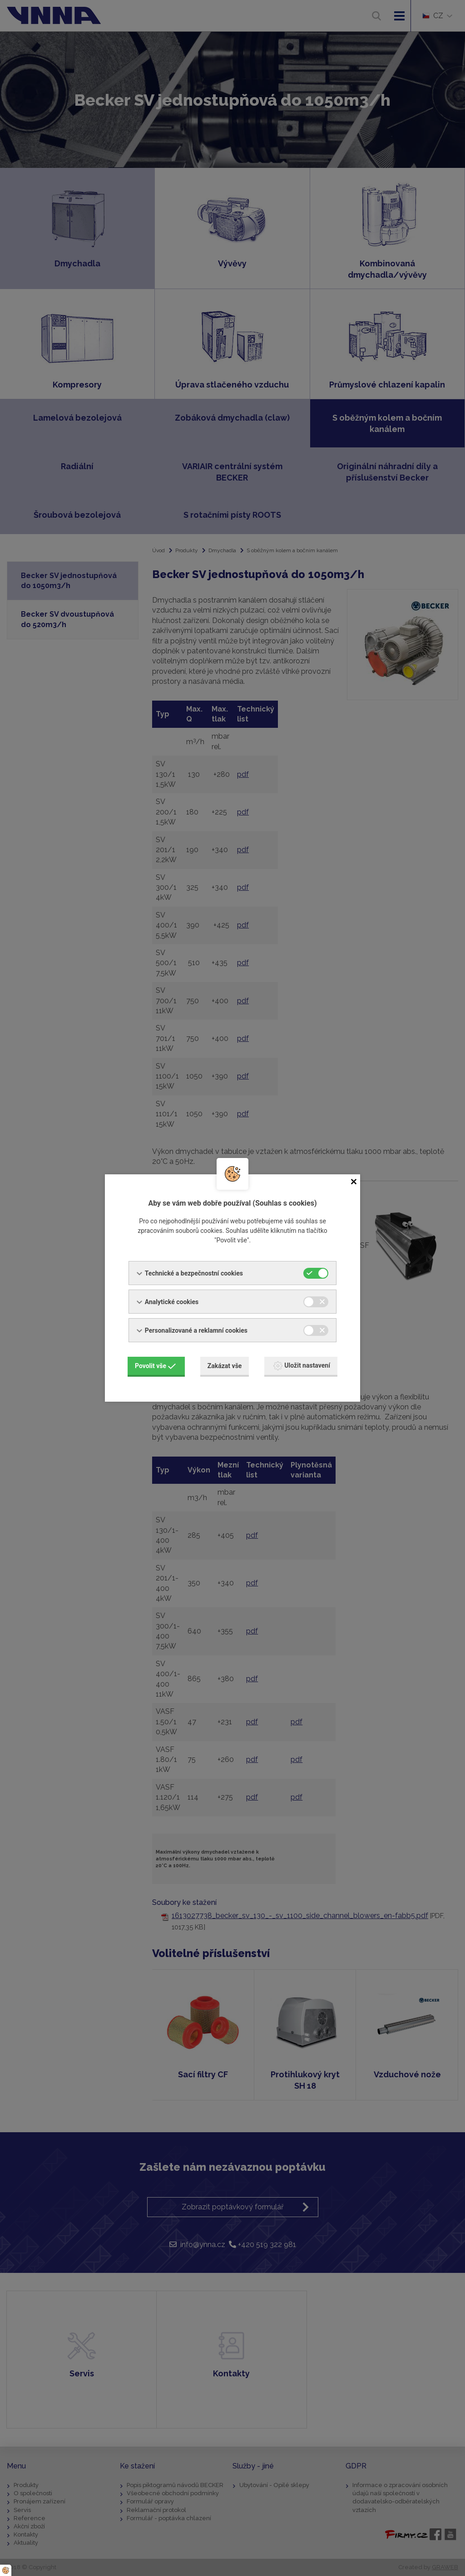  I want to click on Uložit nastavení, so click(301, 1365).